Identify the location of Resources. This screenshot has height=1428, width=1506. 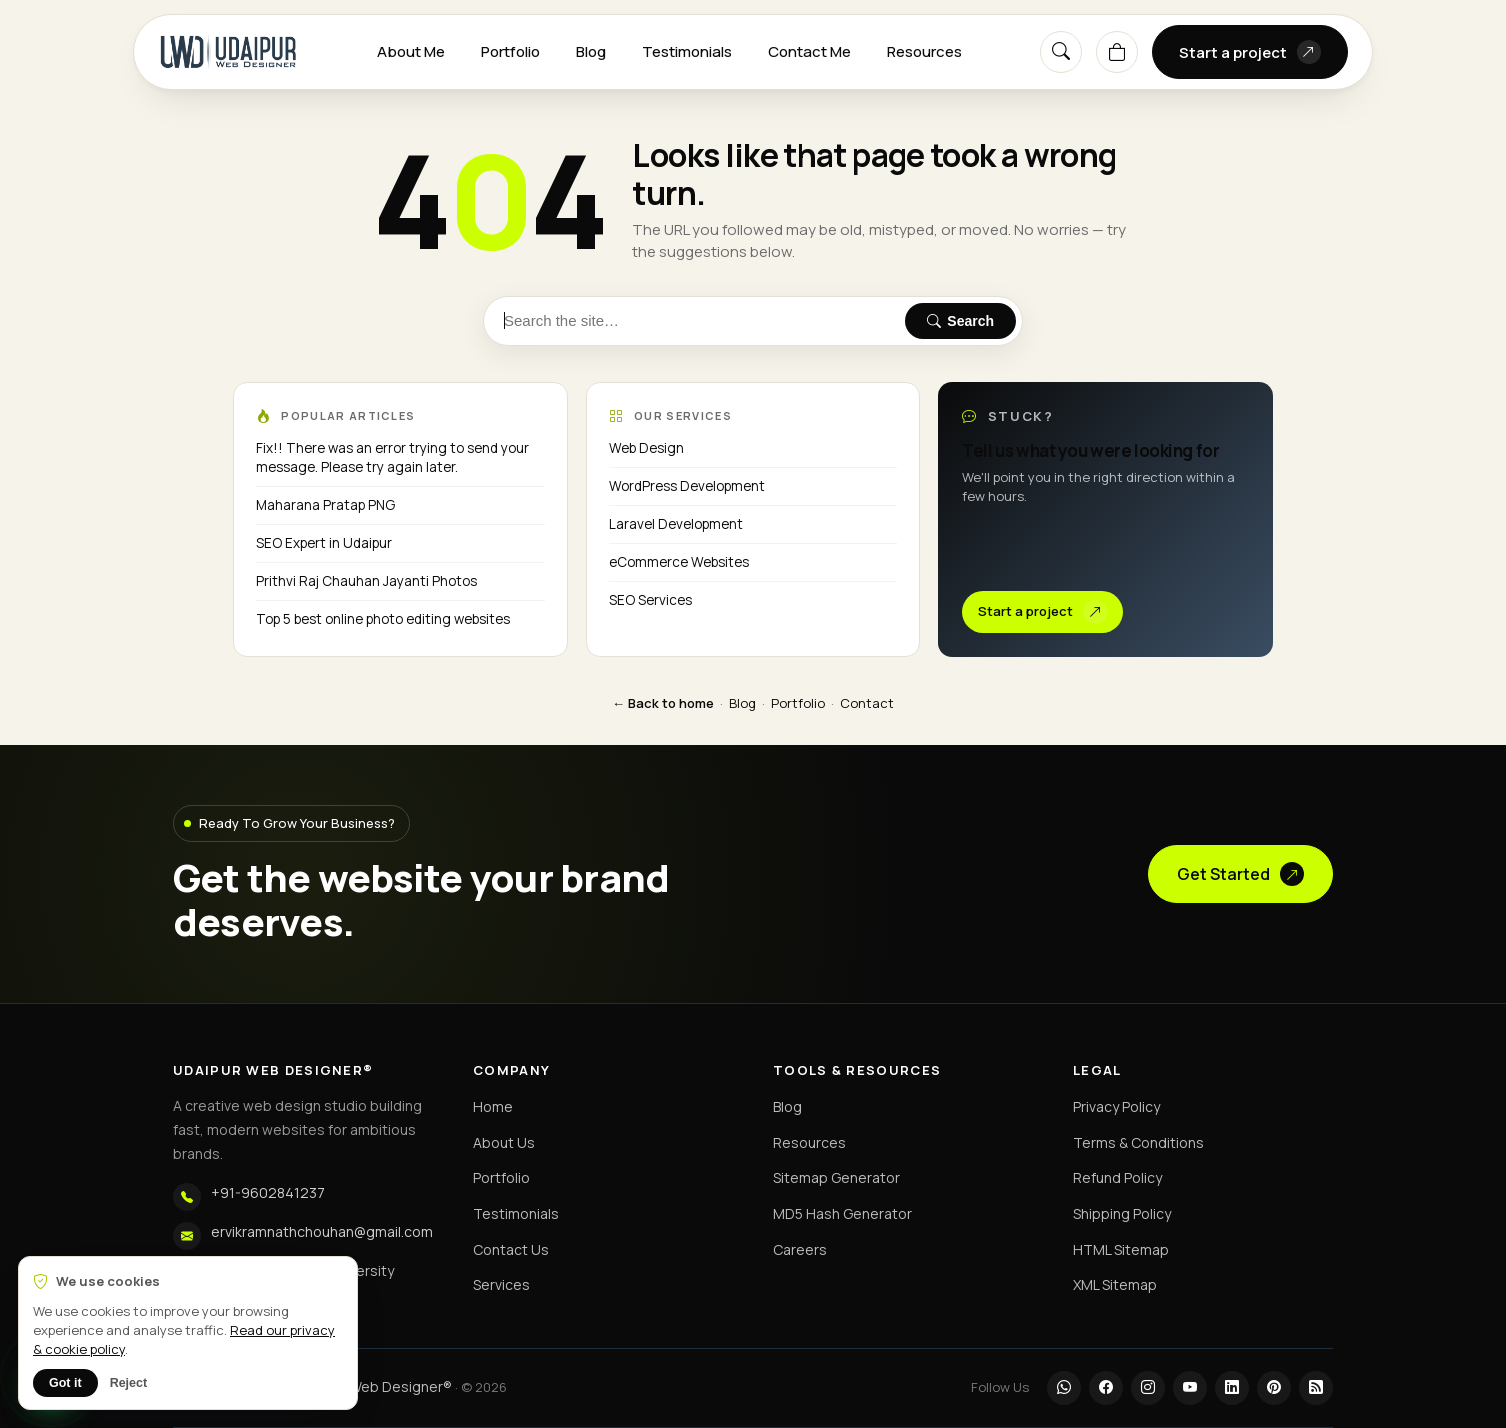
(924, 51).